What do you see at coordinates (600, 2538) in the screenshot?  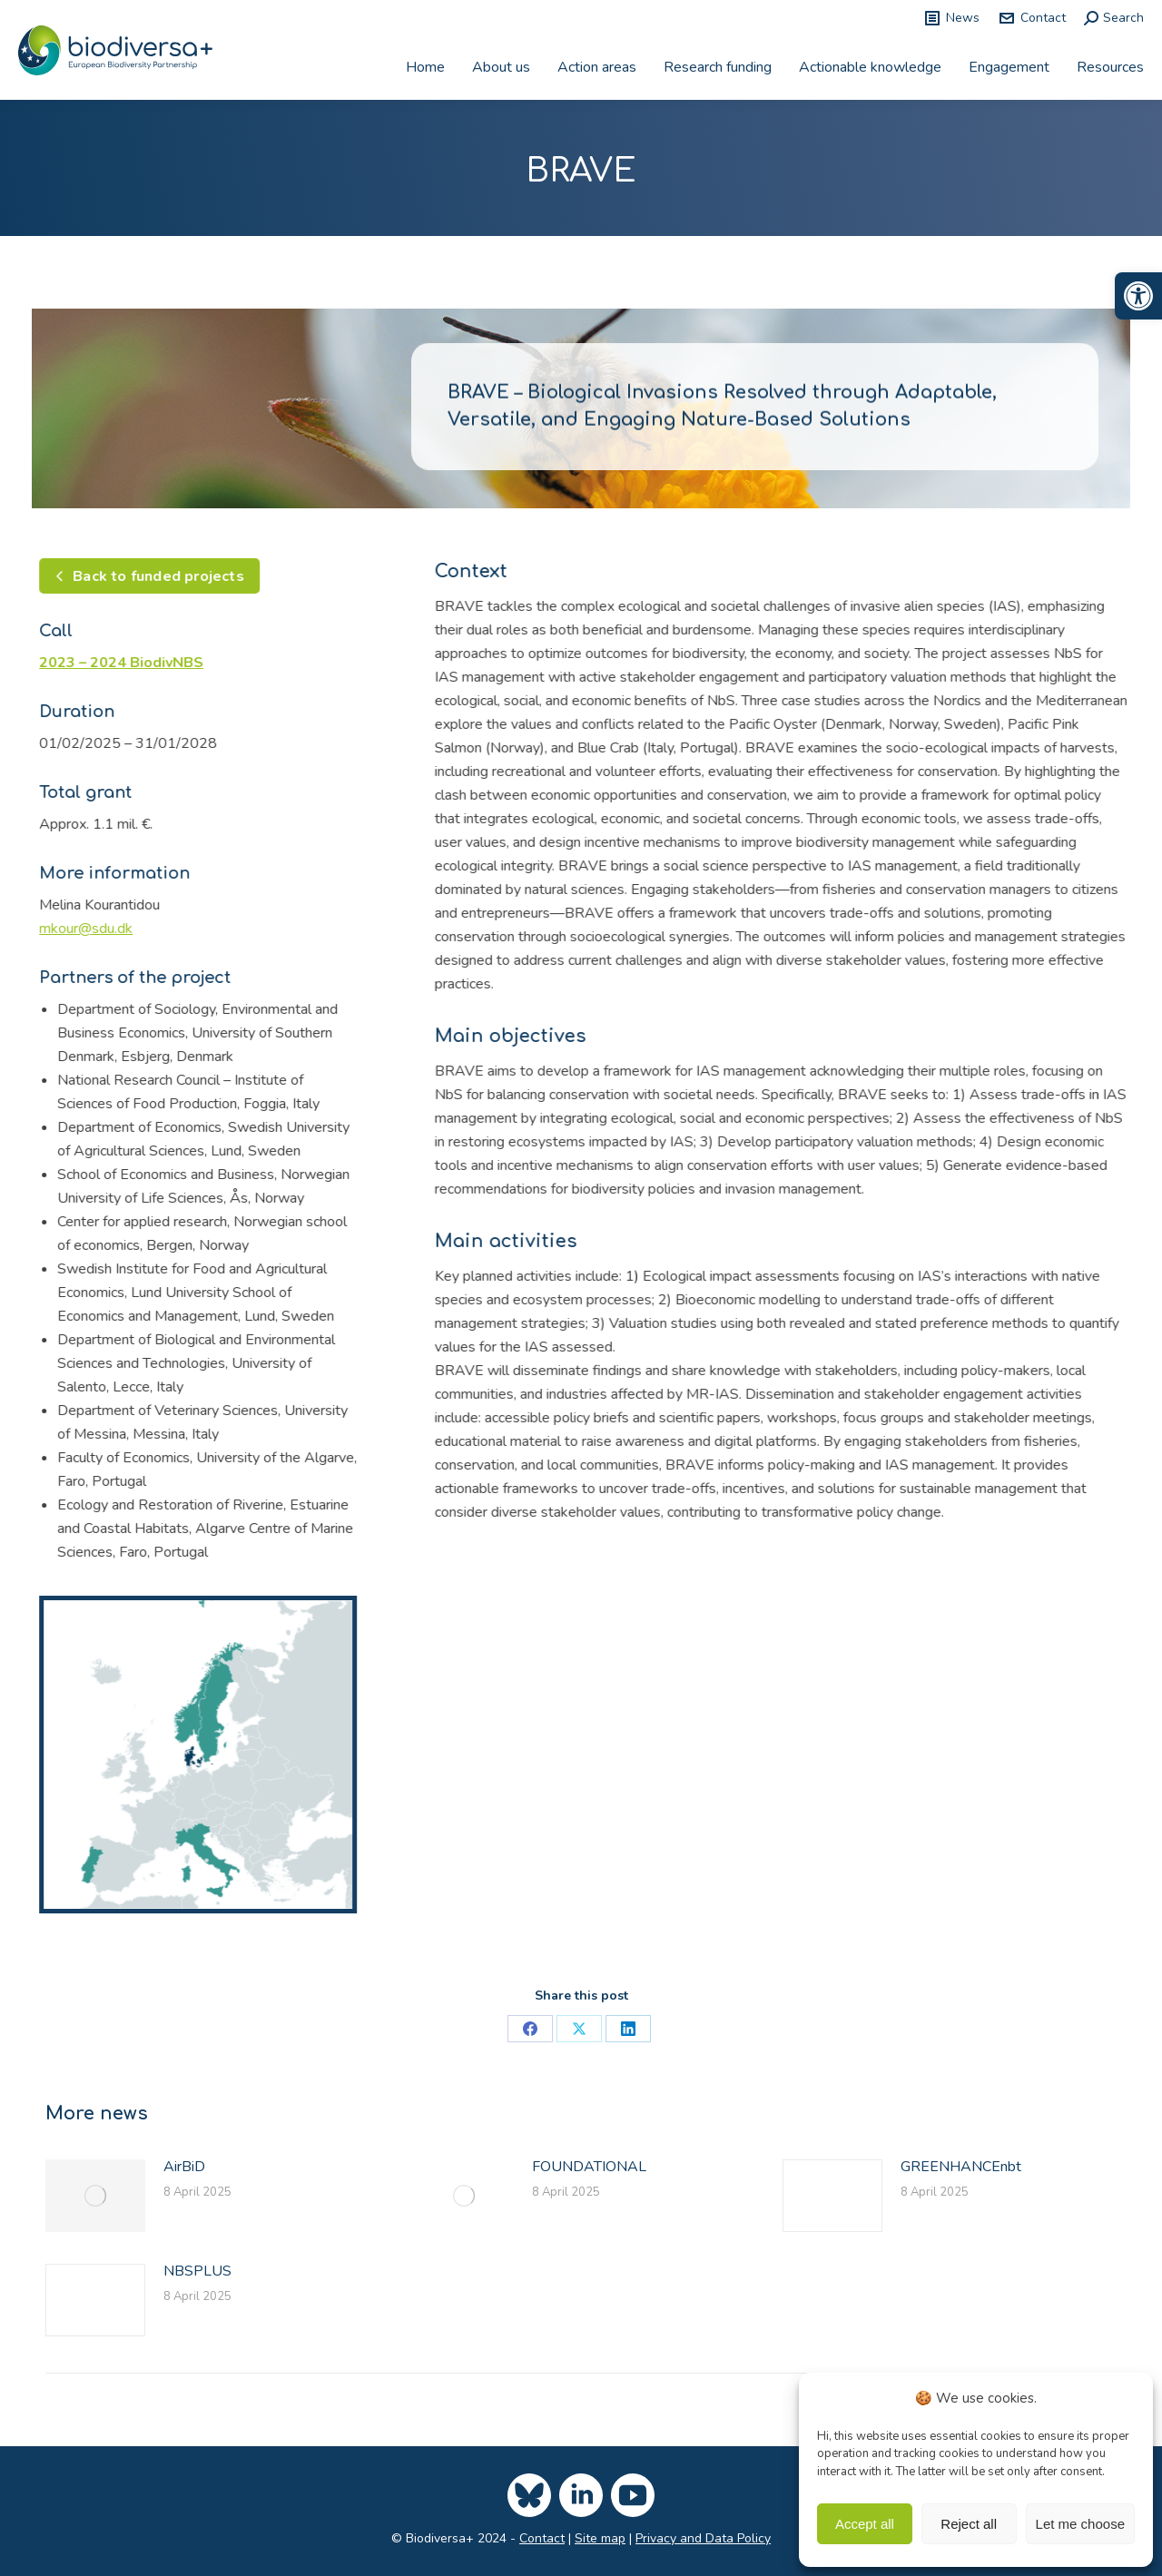 I see `Site map [link]` at bounding box center [600, 2538].